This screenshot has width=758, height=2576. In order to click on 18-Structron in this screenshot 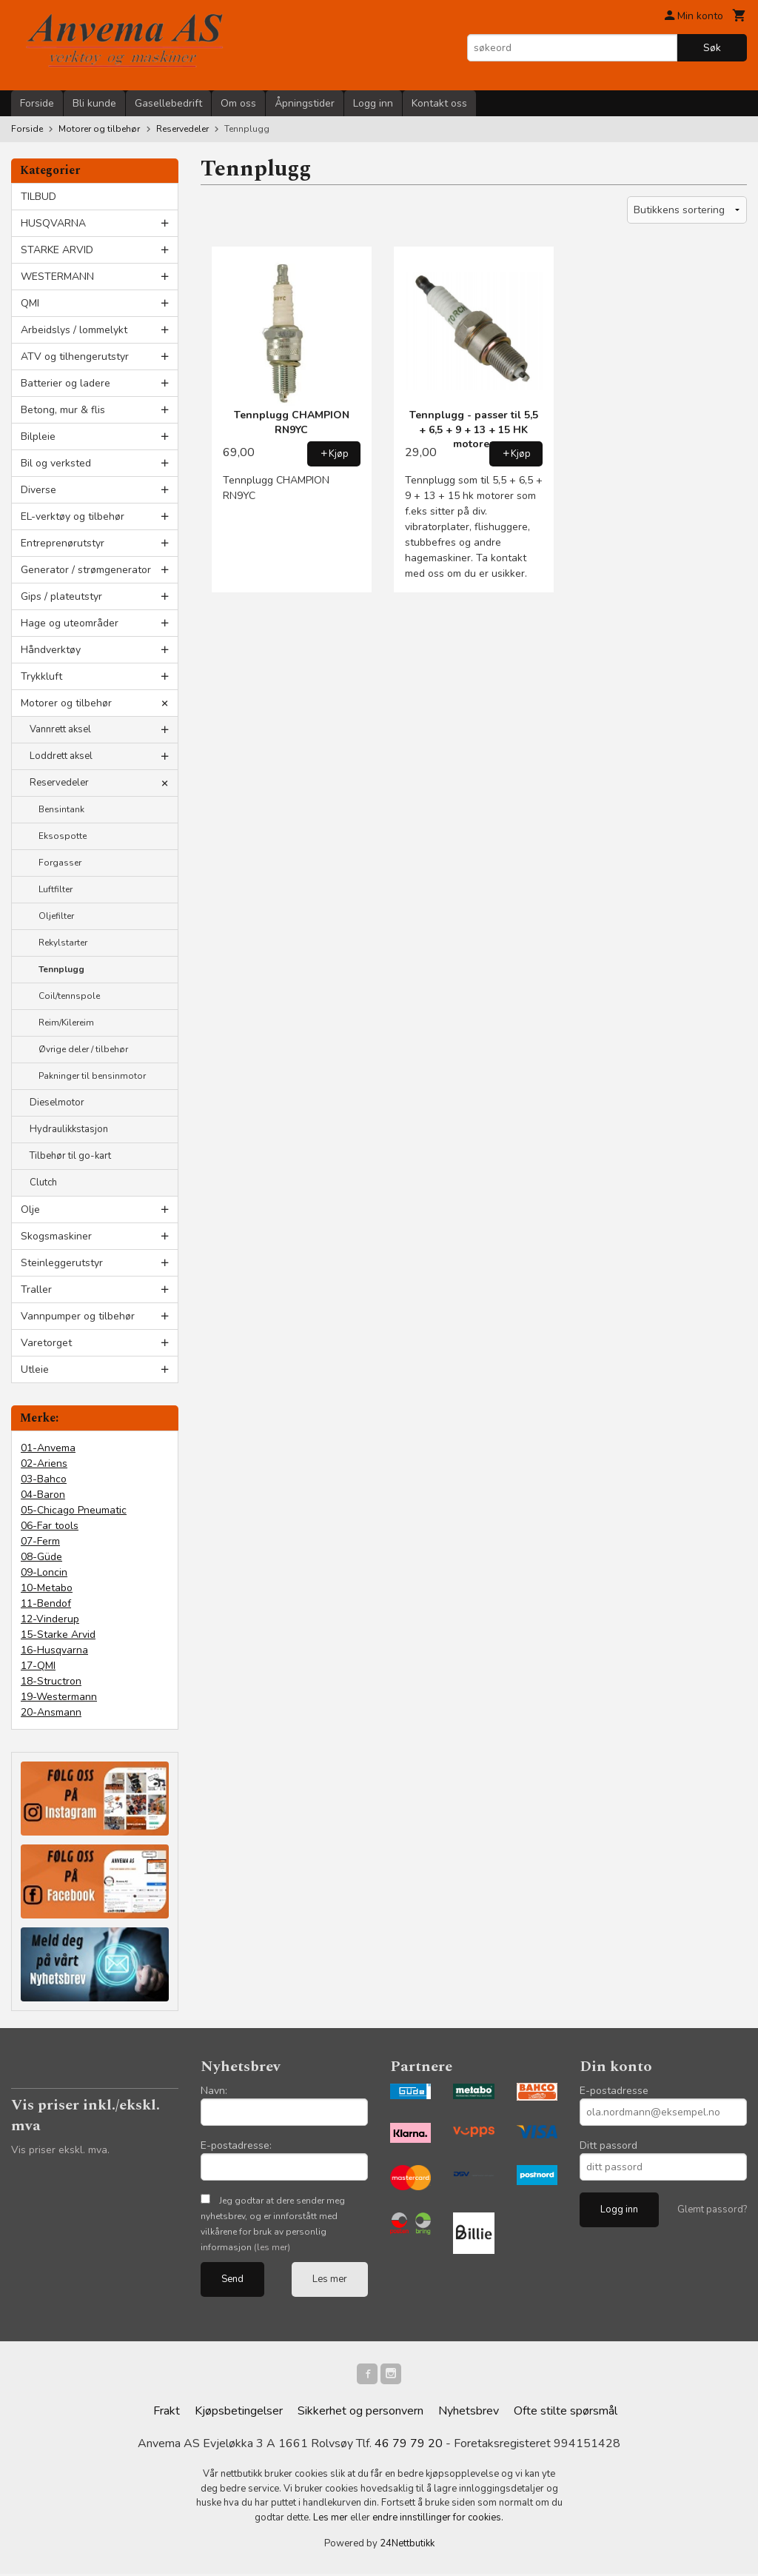, I will do `click(51, 1681)`.